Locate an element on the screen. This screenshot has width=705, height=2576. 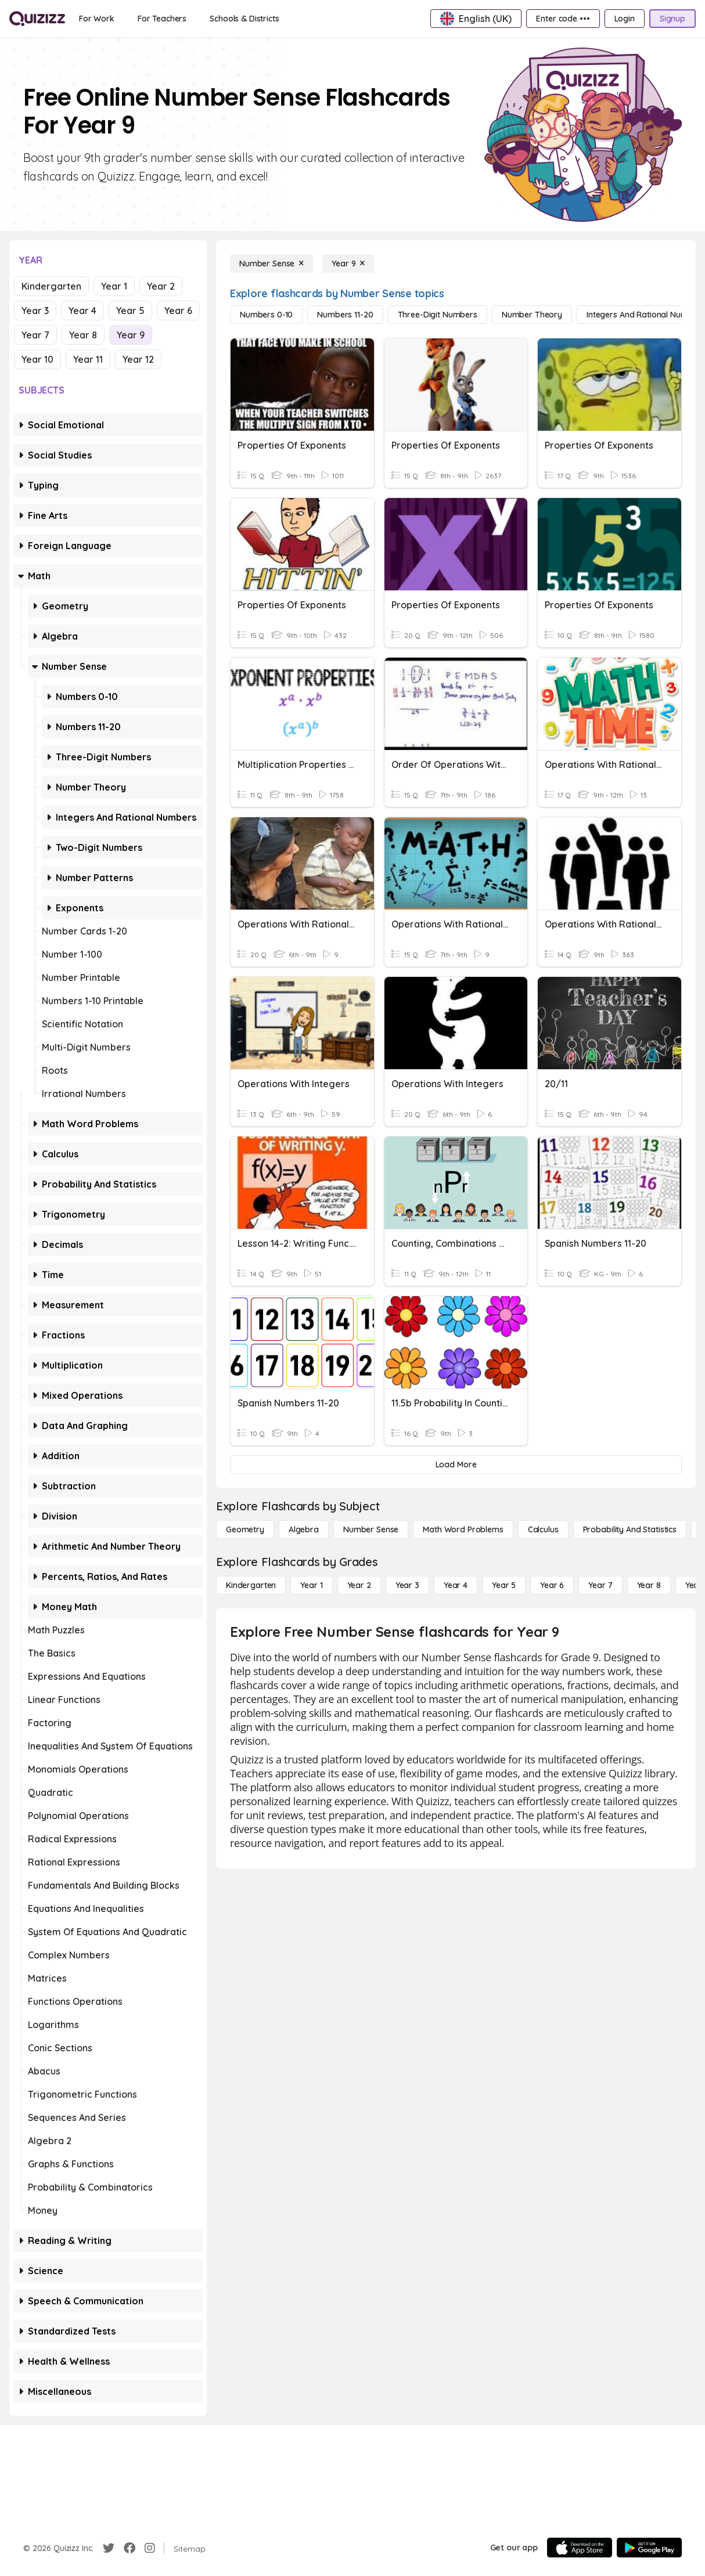
[Algebra] is located at coordinates (304, 1529).